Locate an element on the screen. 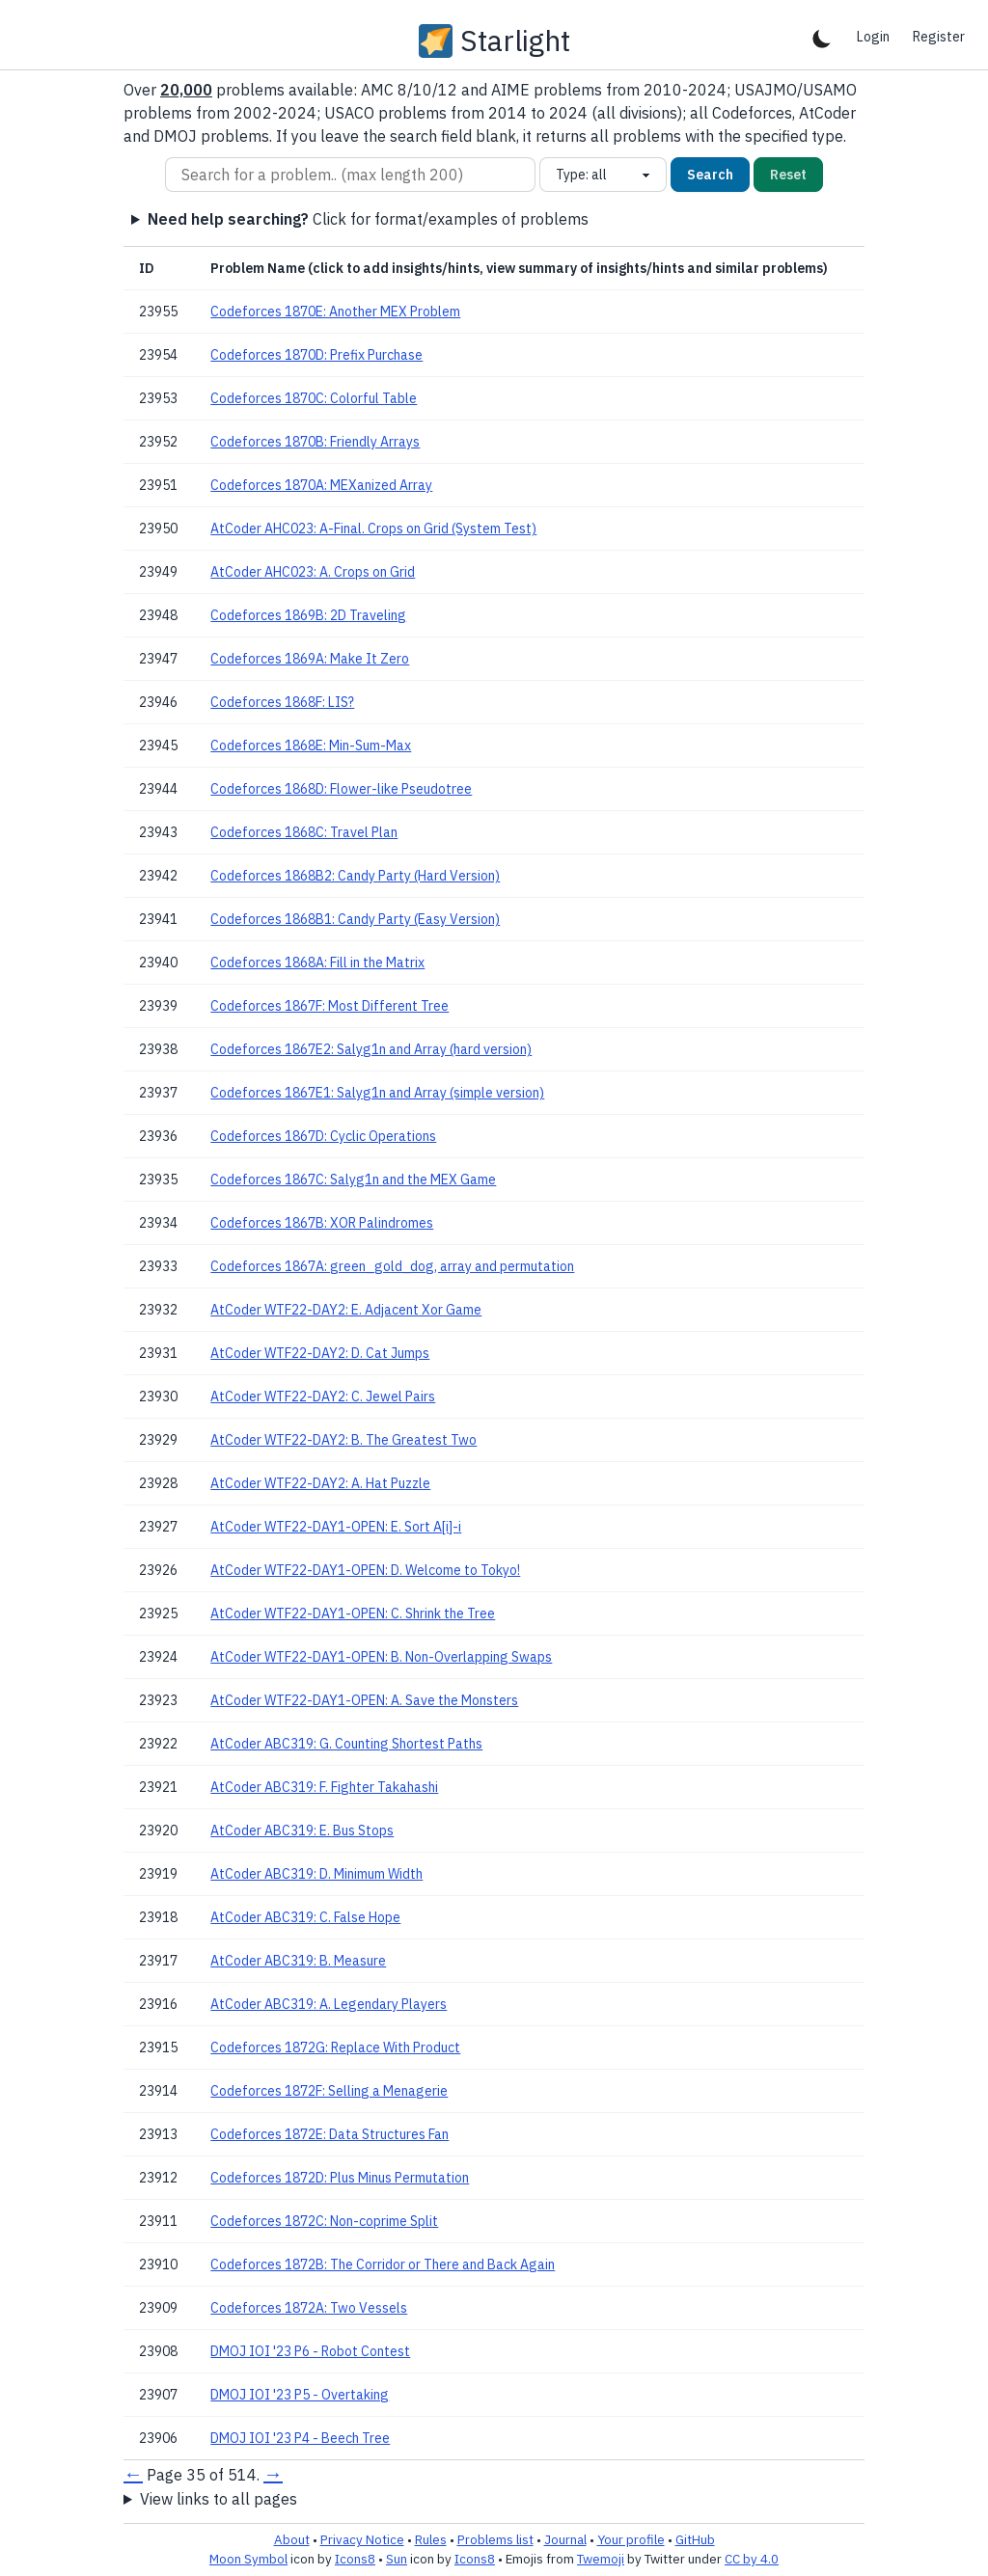 This screenshot has height=2576, width=988. Search is located at coordinates (710, 174).